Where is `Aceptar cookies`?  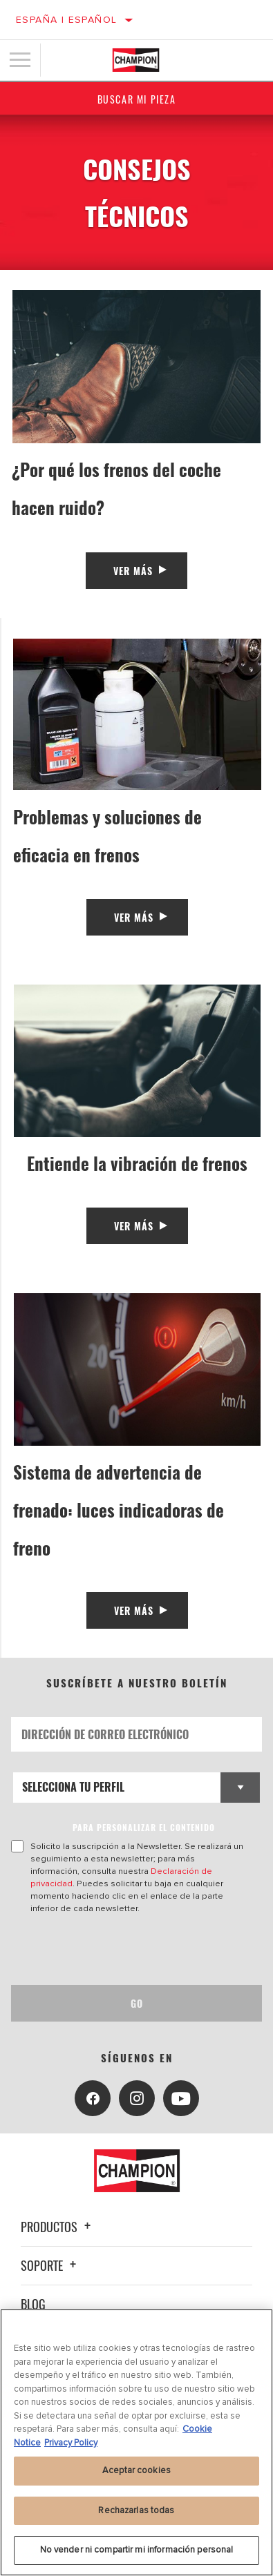
Aceptar cookies is located at coordinates (136, 2470).